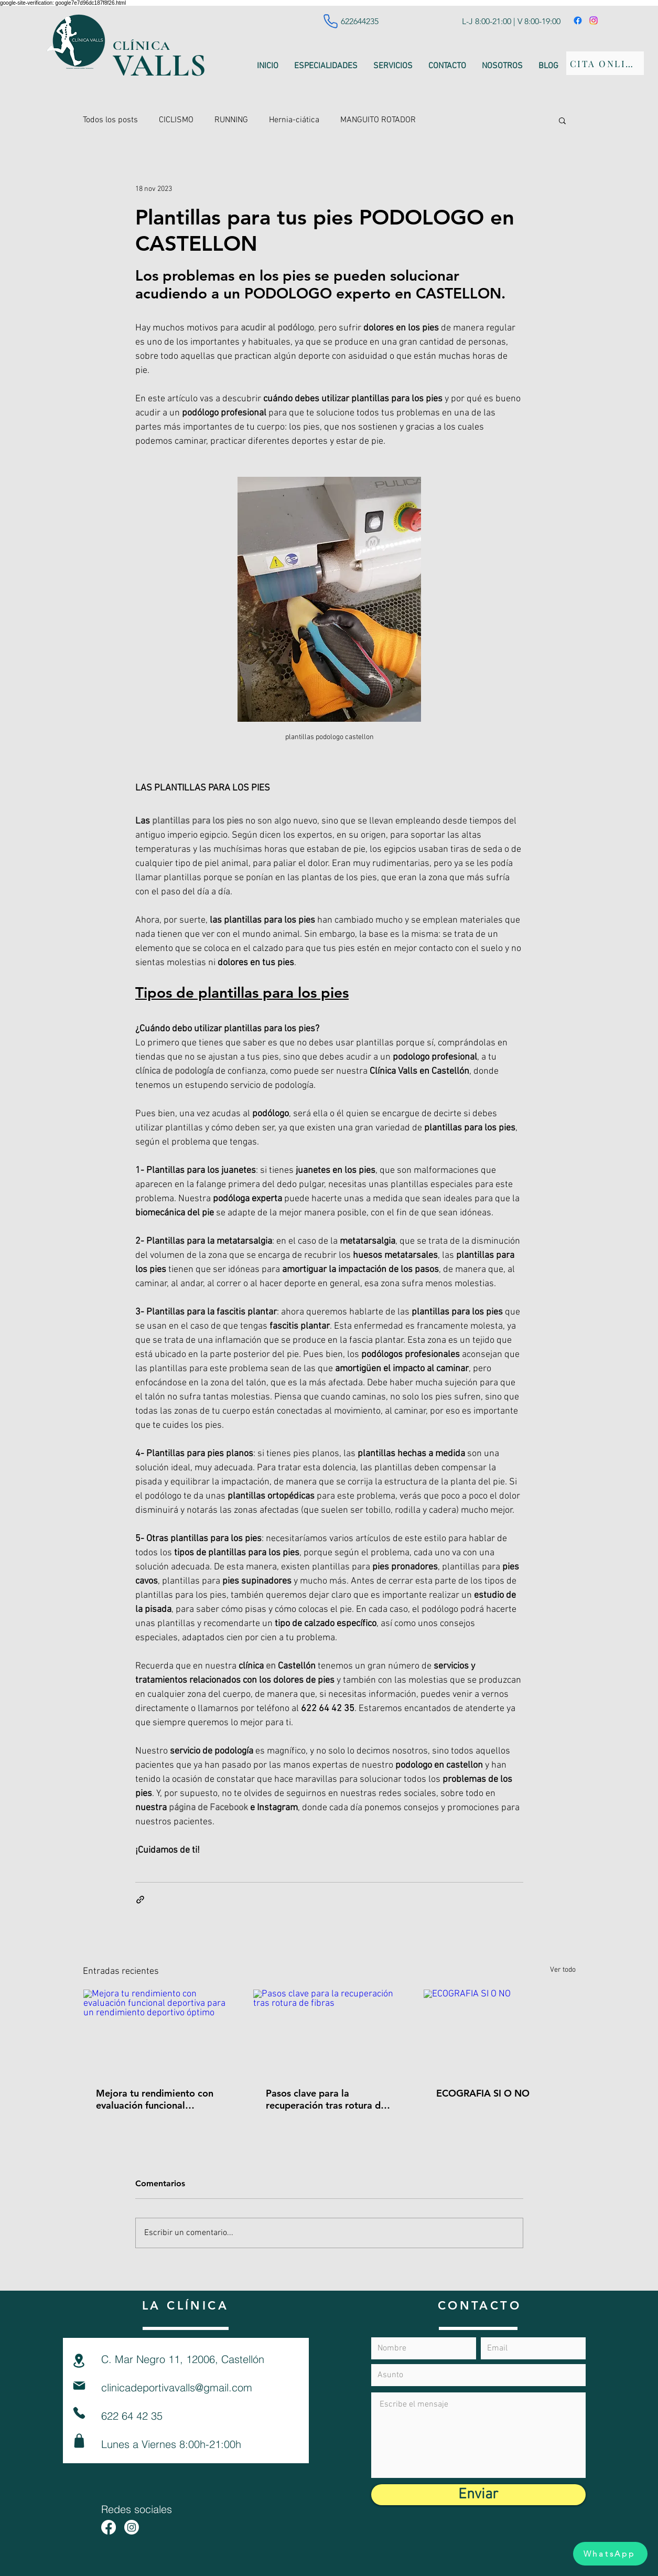 The image size is (658, 2576). What do you see at coordinates (378, 120) in the screenshot?
I see `MANGUITO ROTADOR` at bounding box center [378, 120].